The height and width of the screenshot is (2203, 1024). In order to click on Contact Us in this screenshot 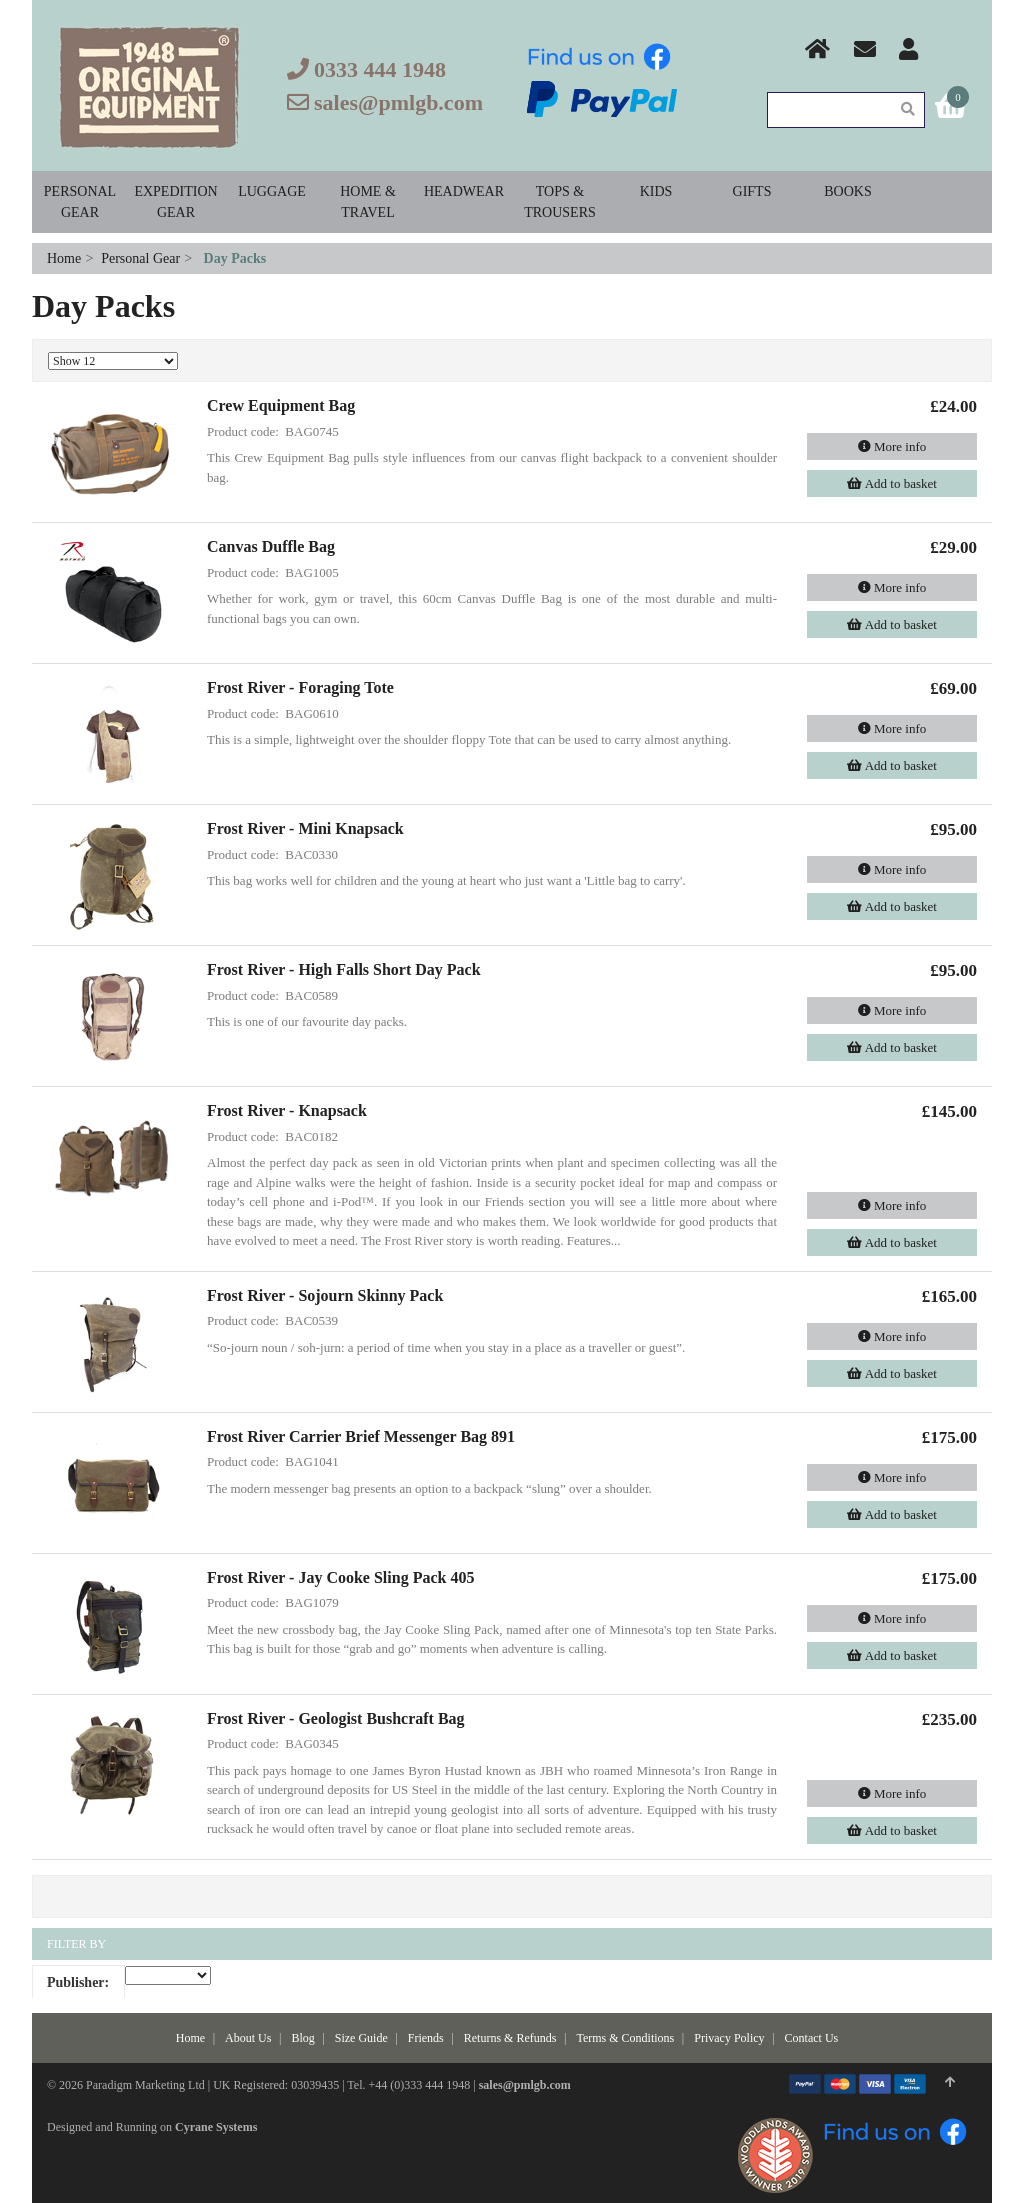, I will do `click(812, 2038)`.